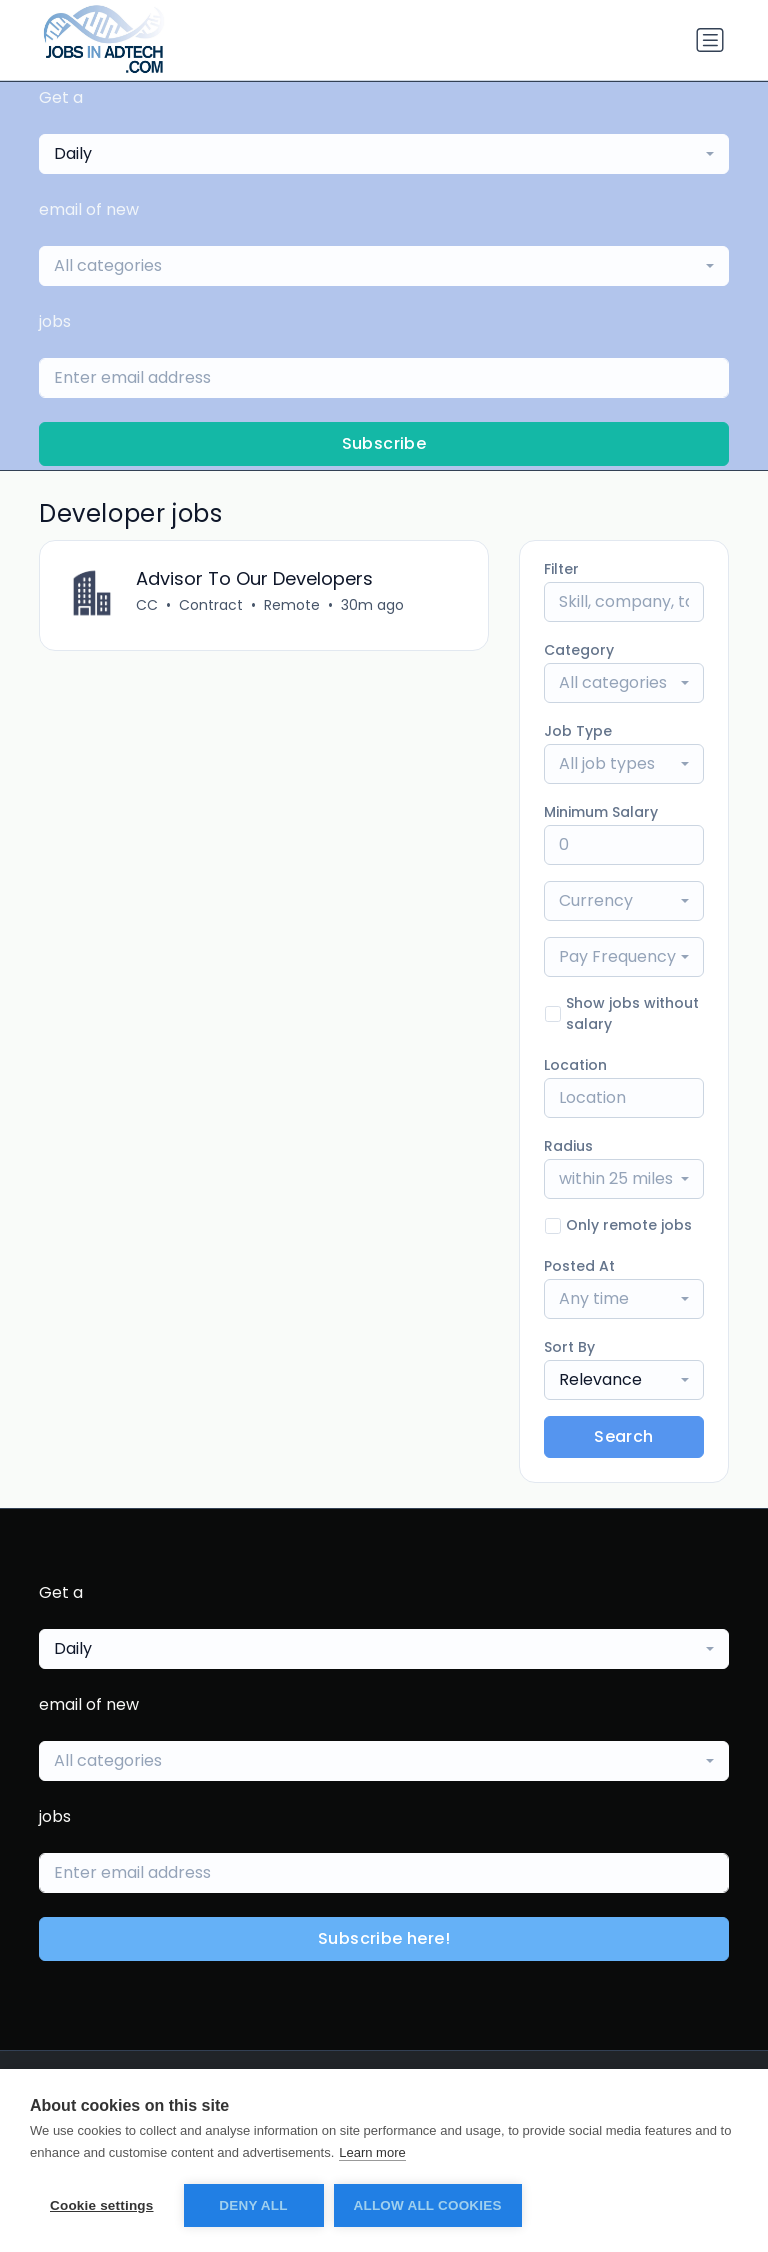  I want to click on Allow all cookies, so click(428, 2205).